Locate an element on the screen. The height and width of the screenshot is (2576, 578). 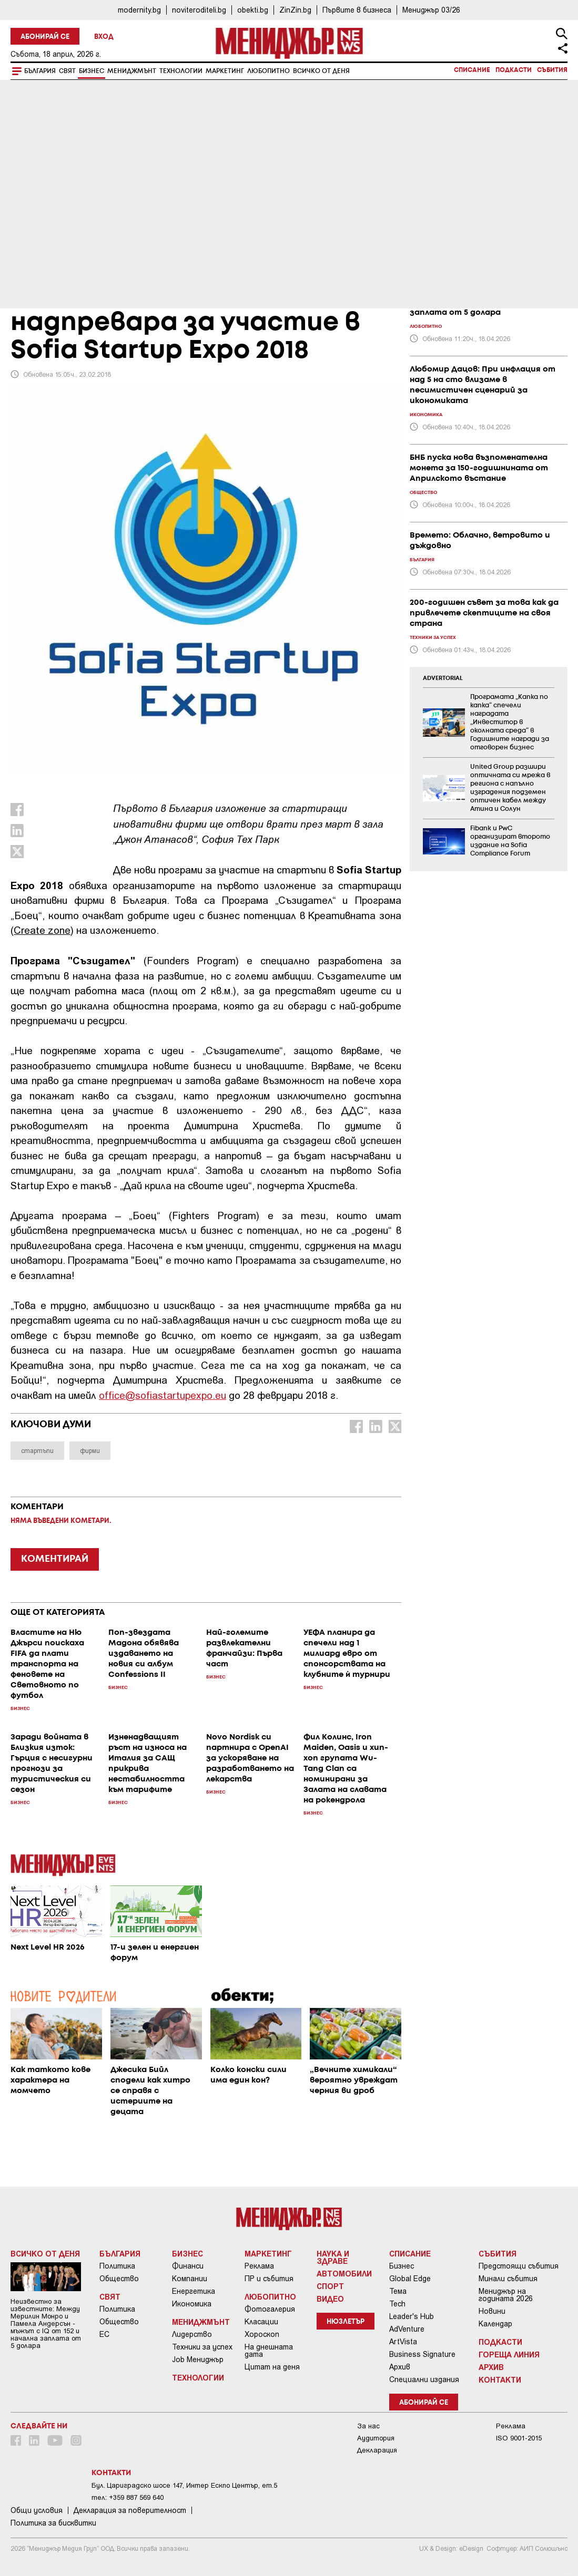
Икономика is located at coordinates (191, 2303).